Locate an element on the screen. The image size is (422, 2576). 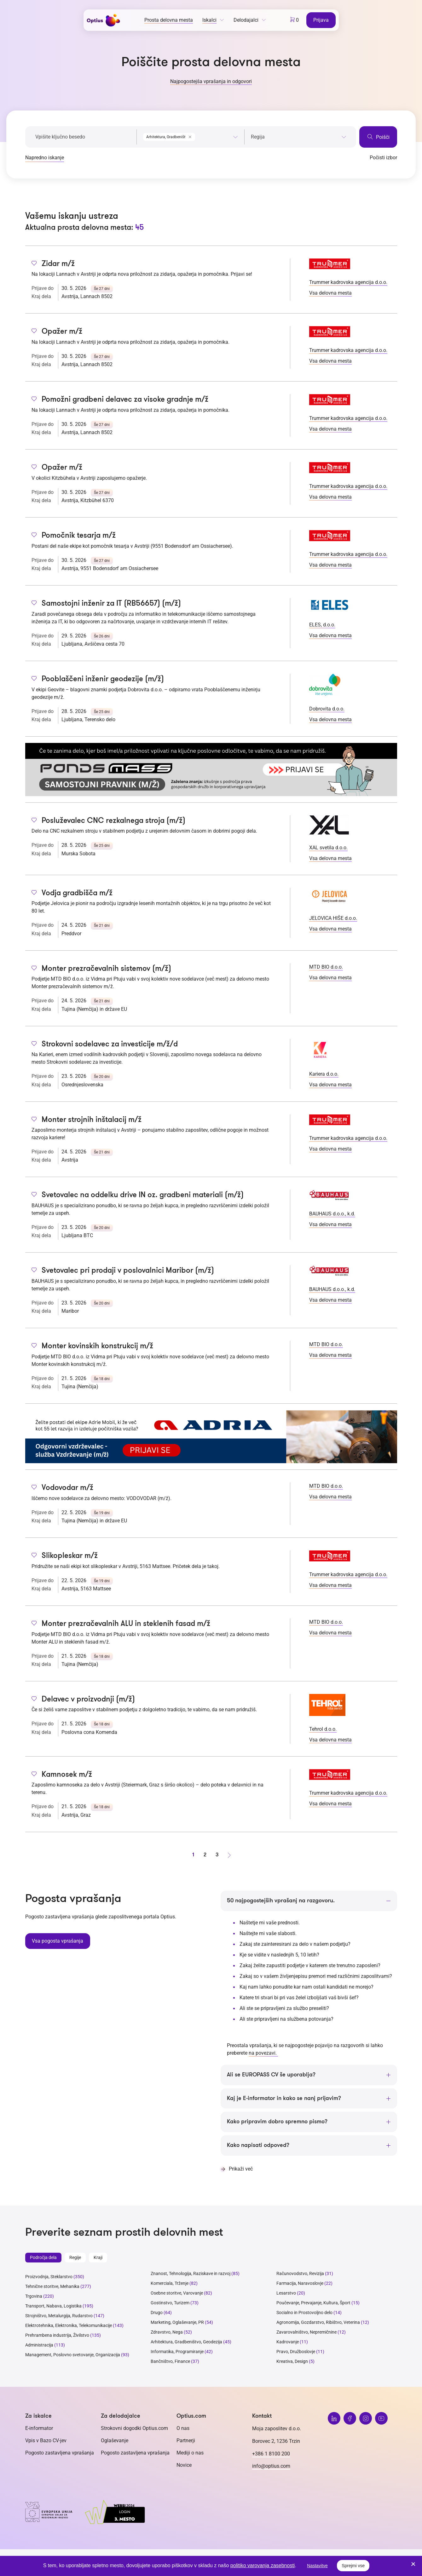
Informatika, Programiranje is located at coordinates (177, 2352).